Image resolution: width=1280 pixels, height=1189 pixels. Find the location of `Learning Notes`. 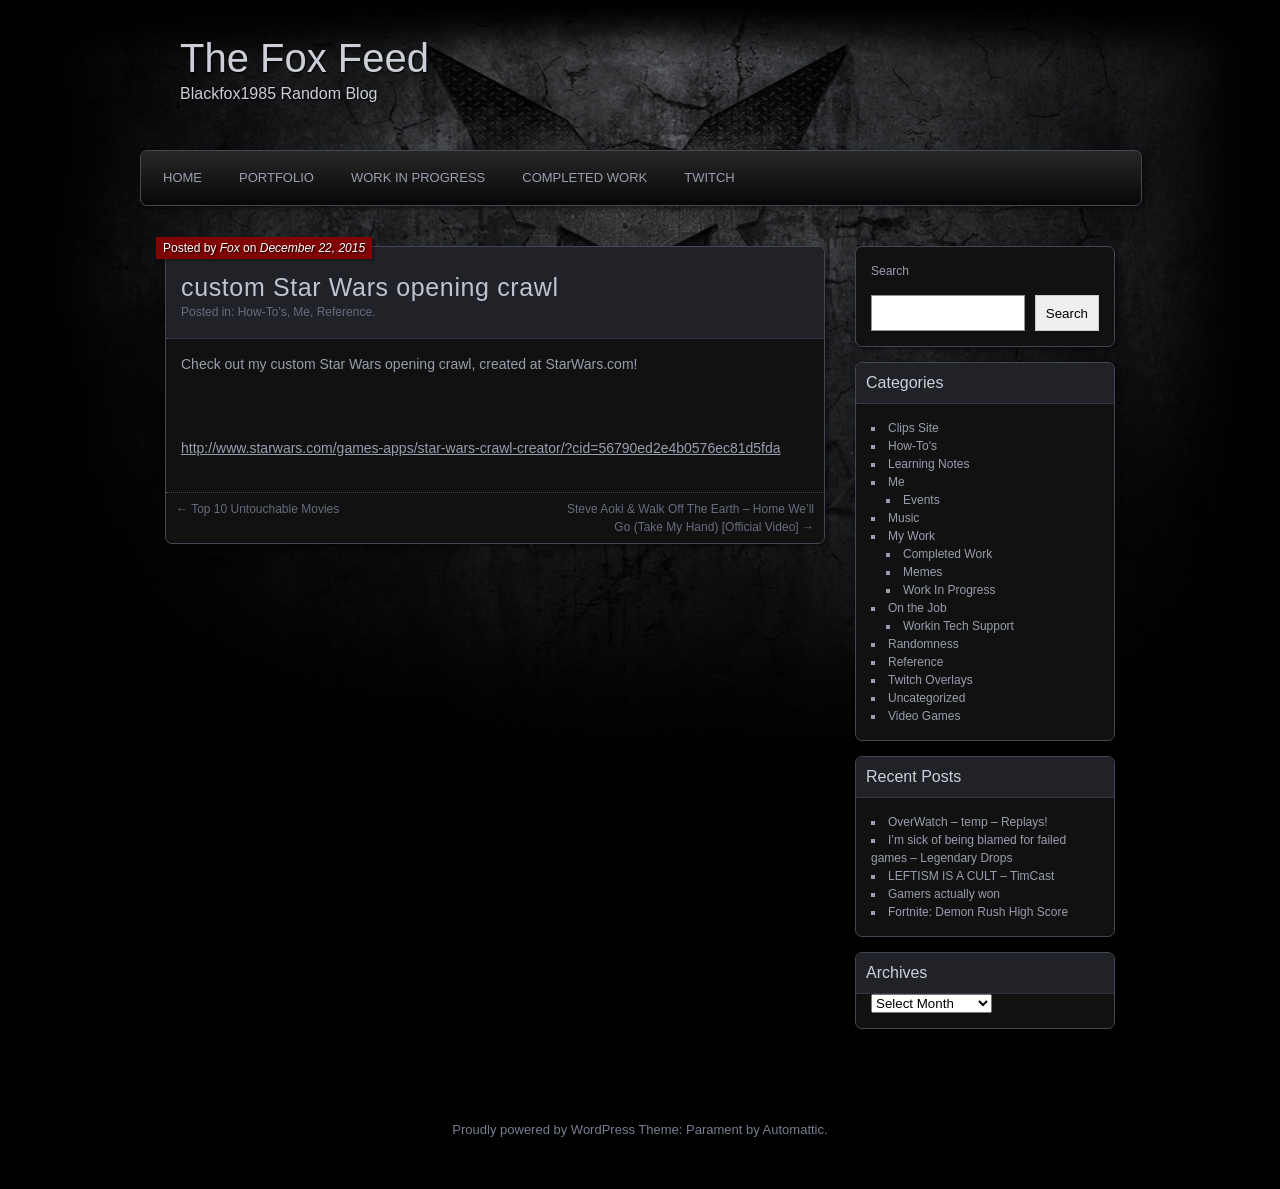

Learning Notes is located at coordinates (928, 464).